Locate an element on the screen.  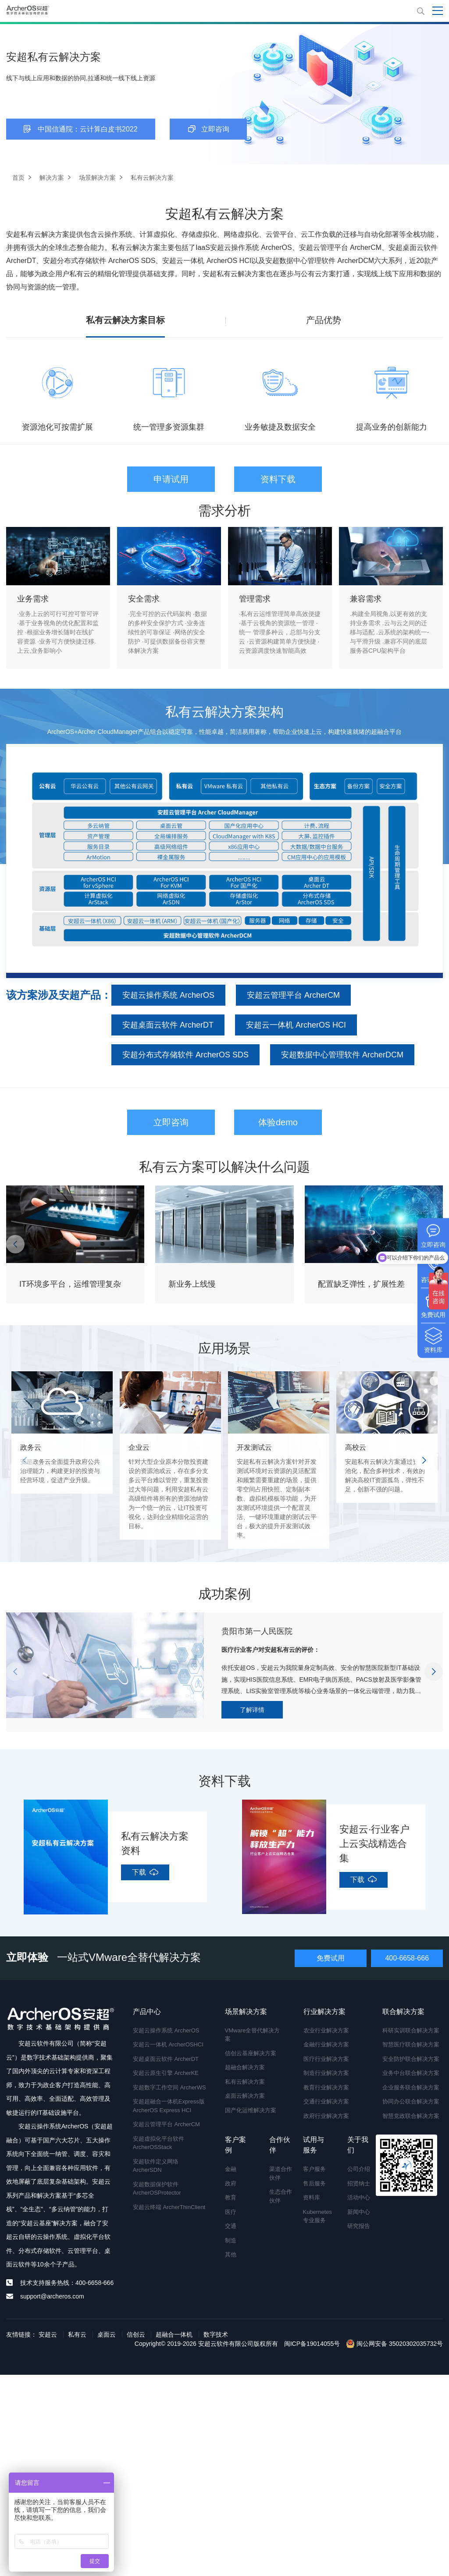
兼容需求 is located at coordinates (365, 598).